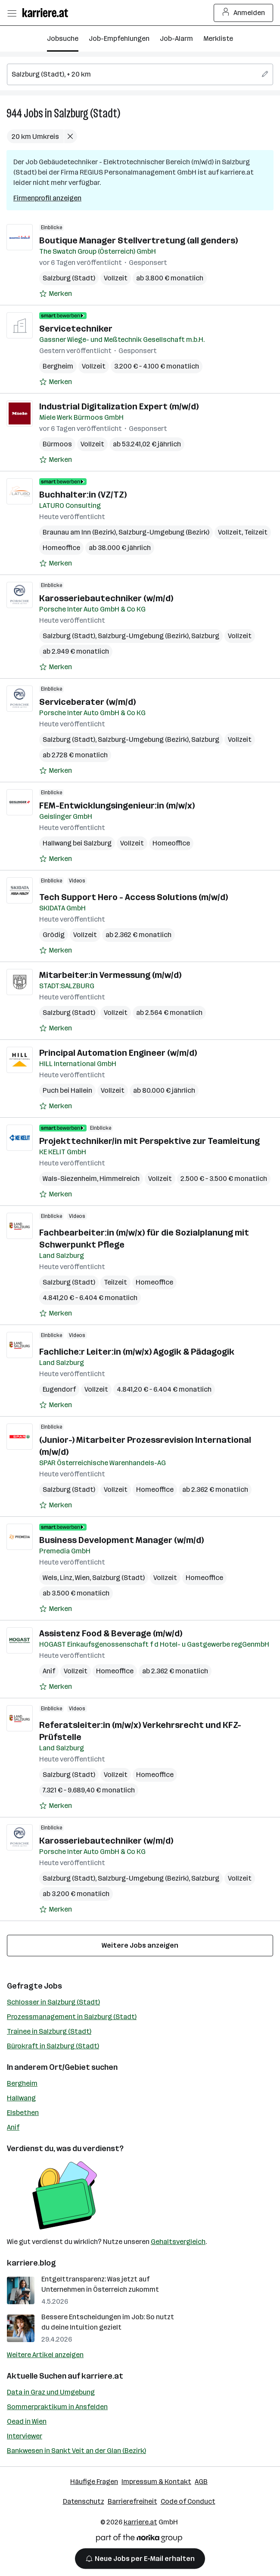  I want to click on Bankwesen in Sankt Veit an der Glan (Bezirk), so click(76, 2451).